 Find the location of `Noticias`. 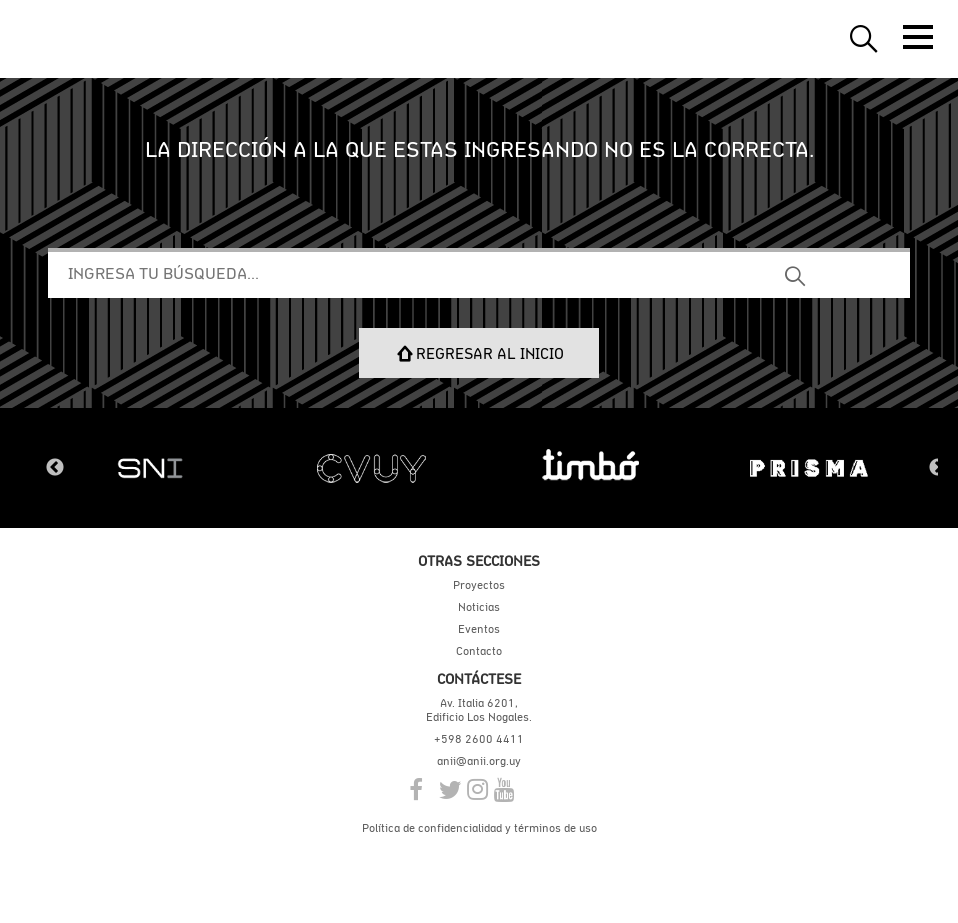

Noticias is located at coordinates (479, 607).